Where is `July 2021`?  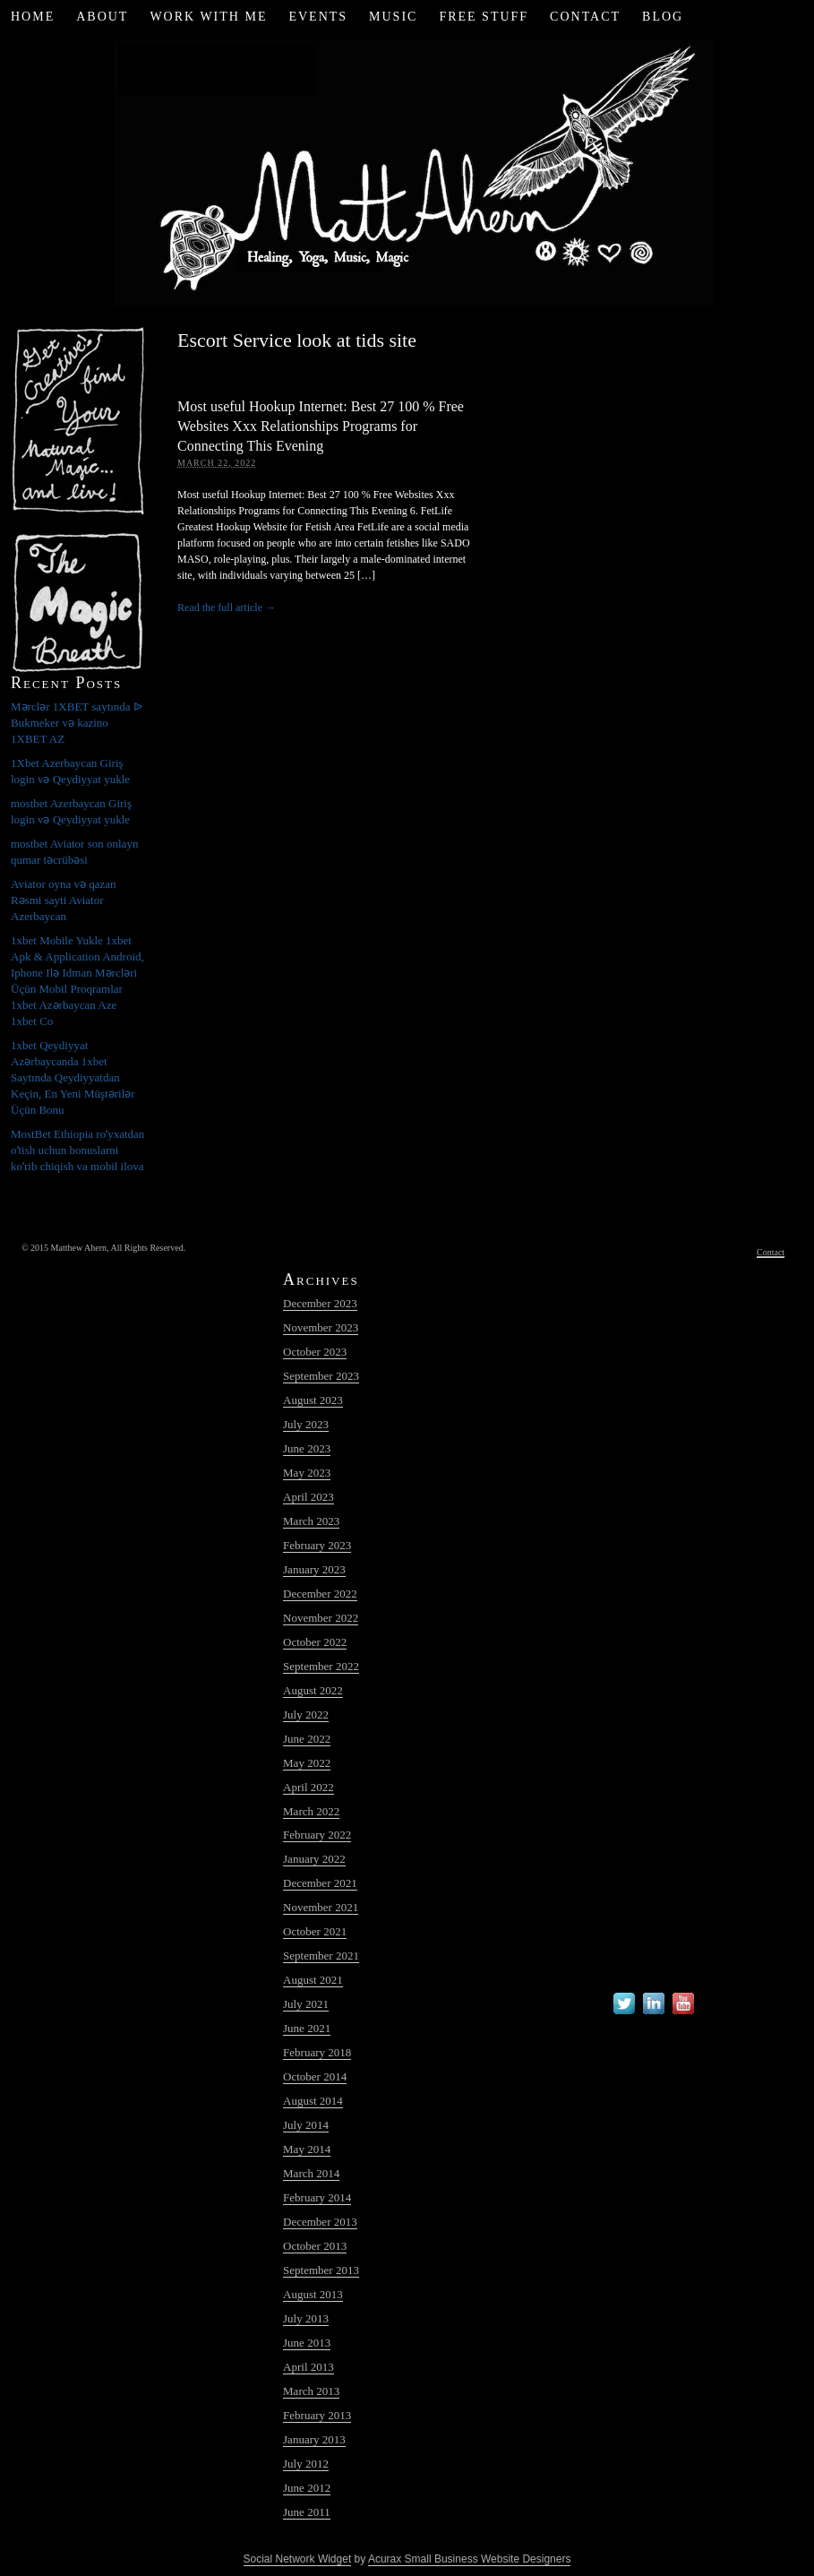 July 2021 is located at coordinates (306, 2004).